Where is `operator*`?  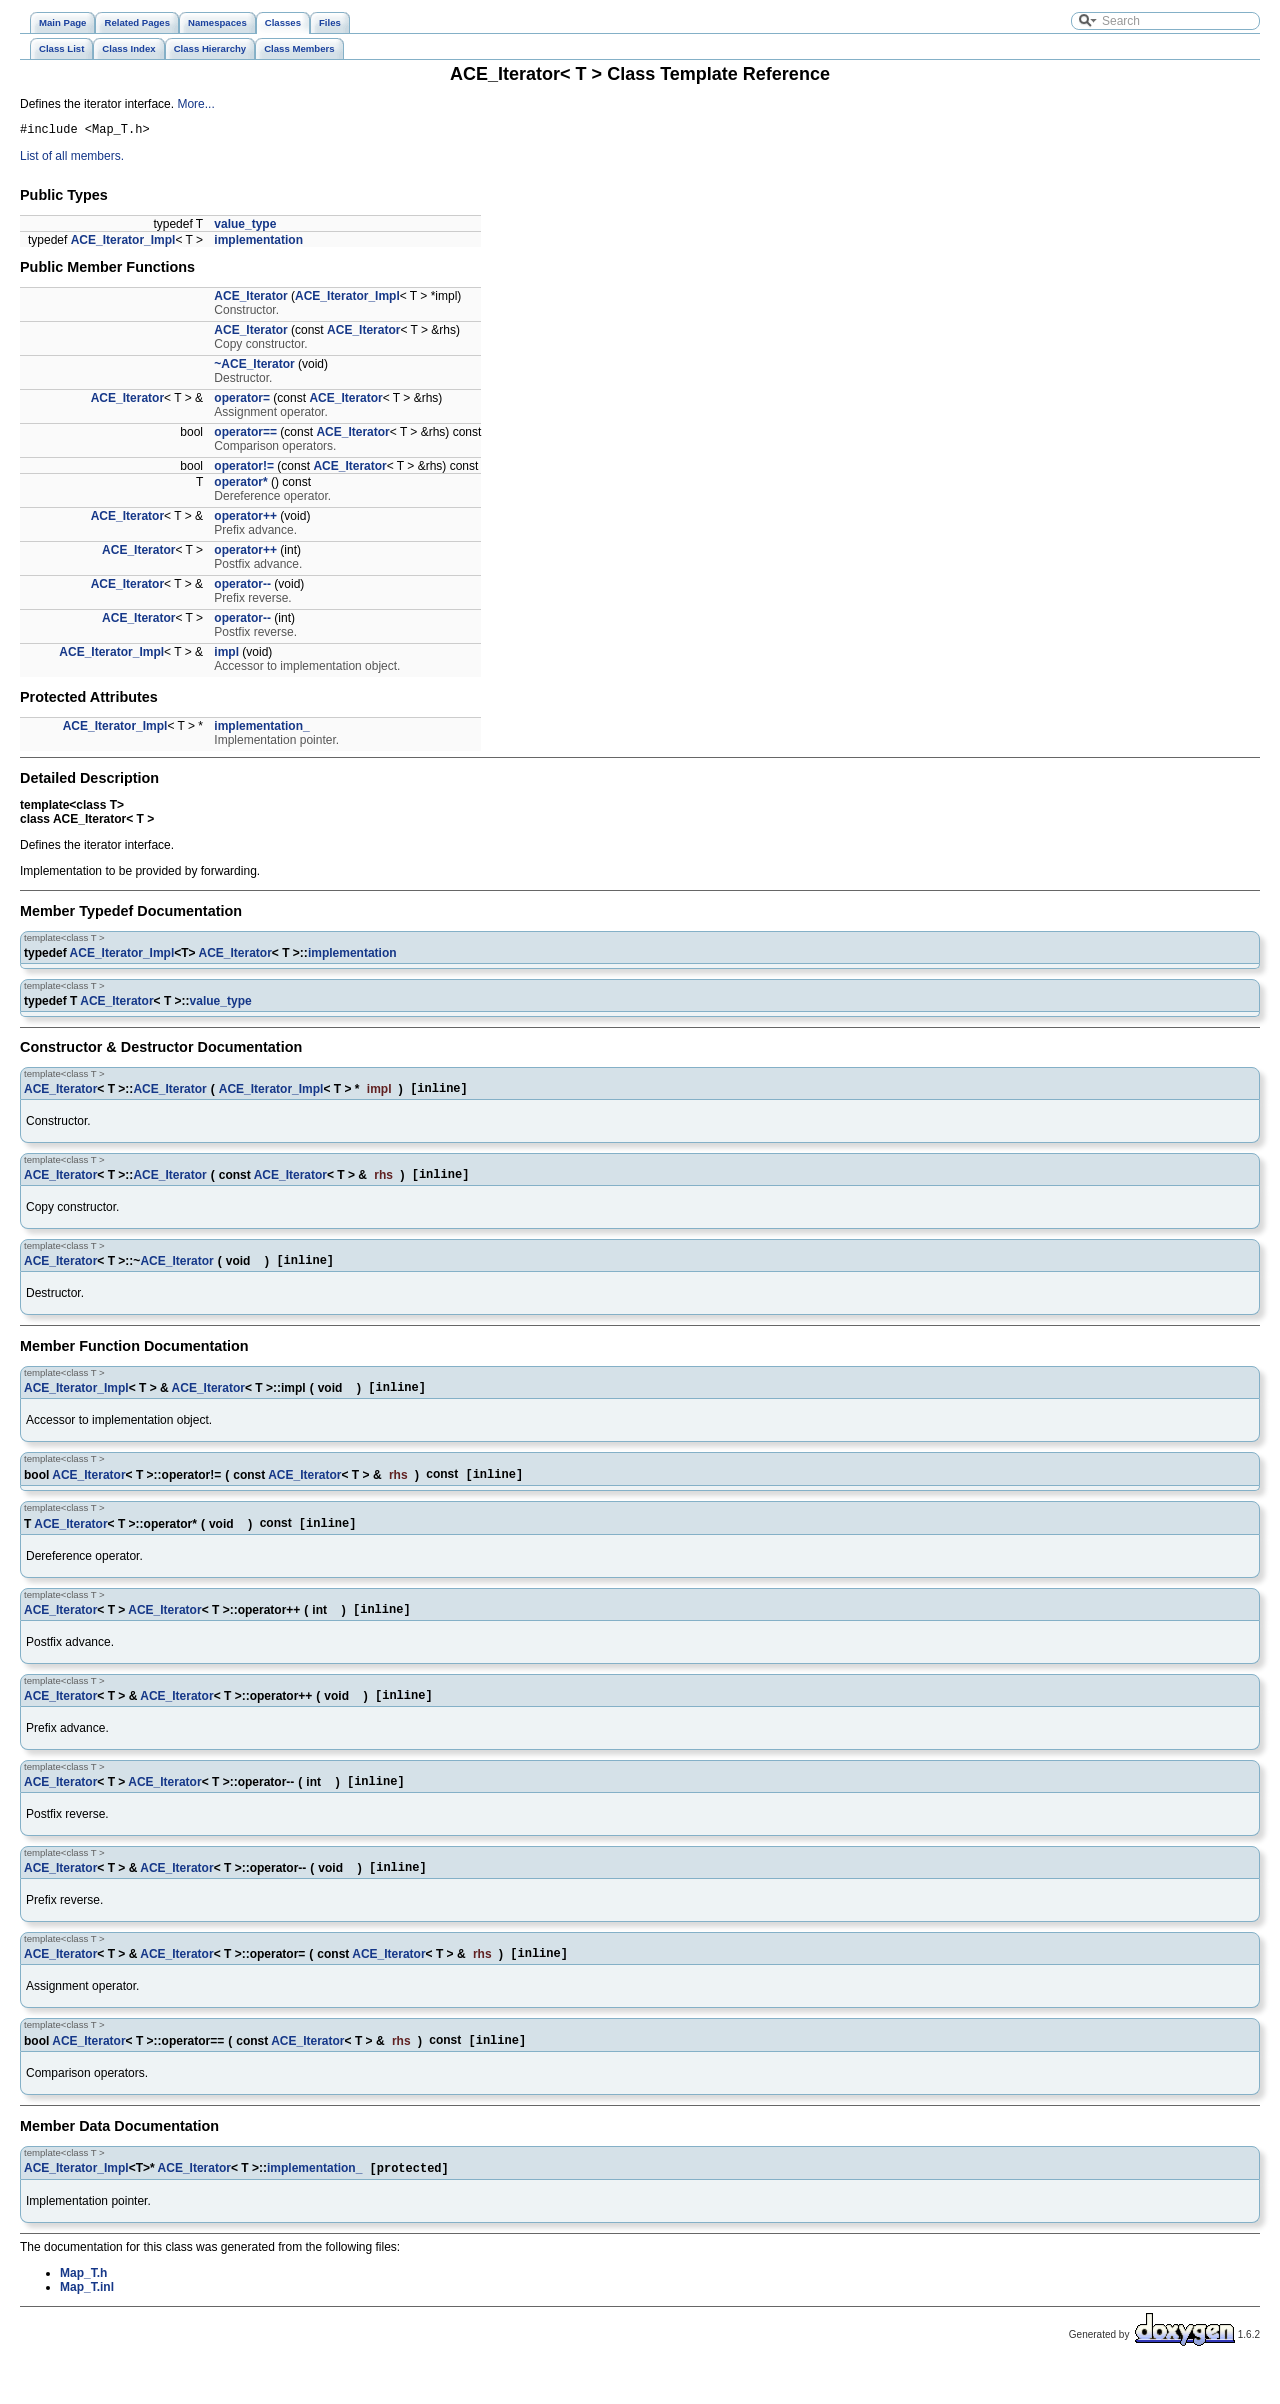
operator* is located at coordinates (240, 485).